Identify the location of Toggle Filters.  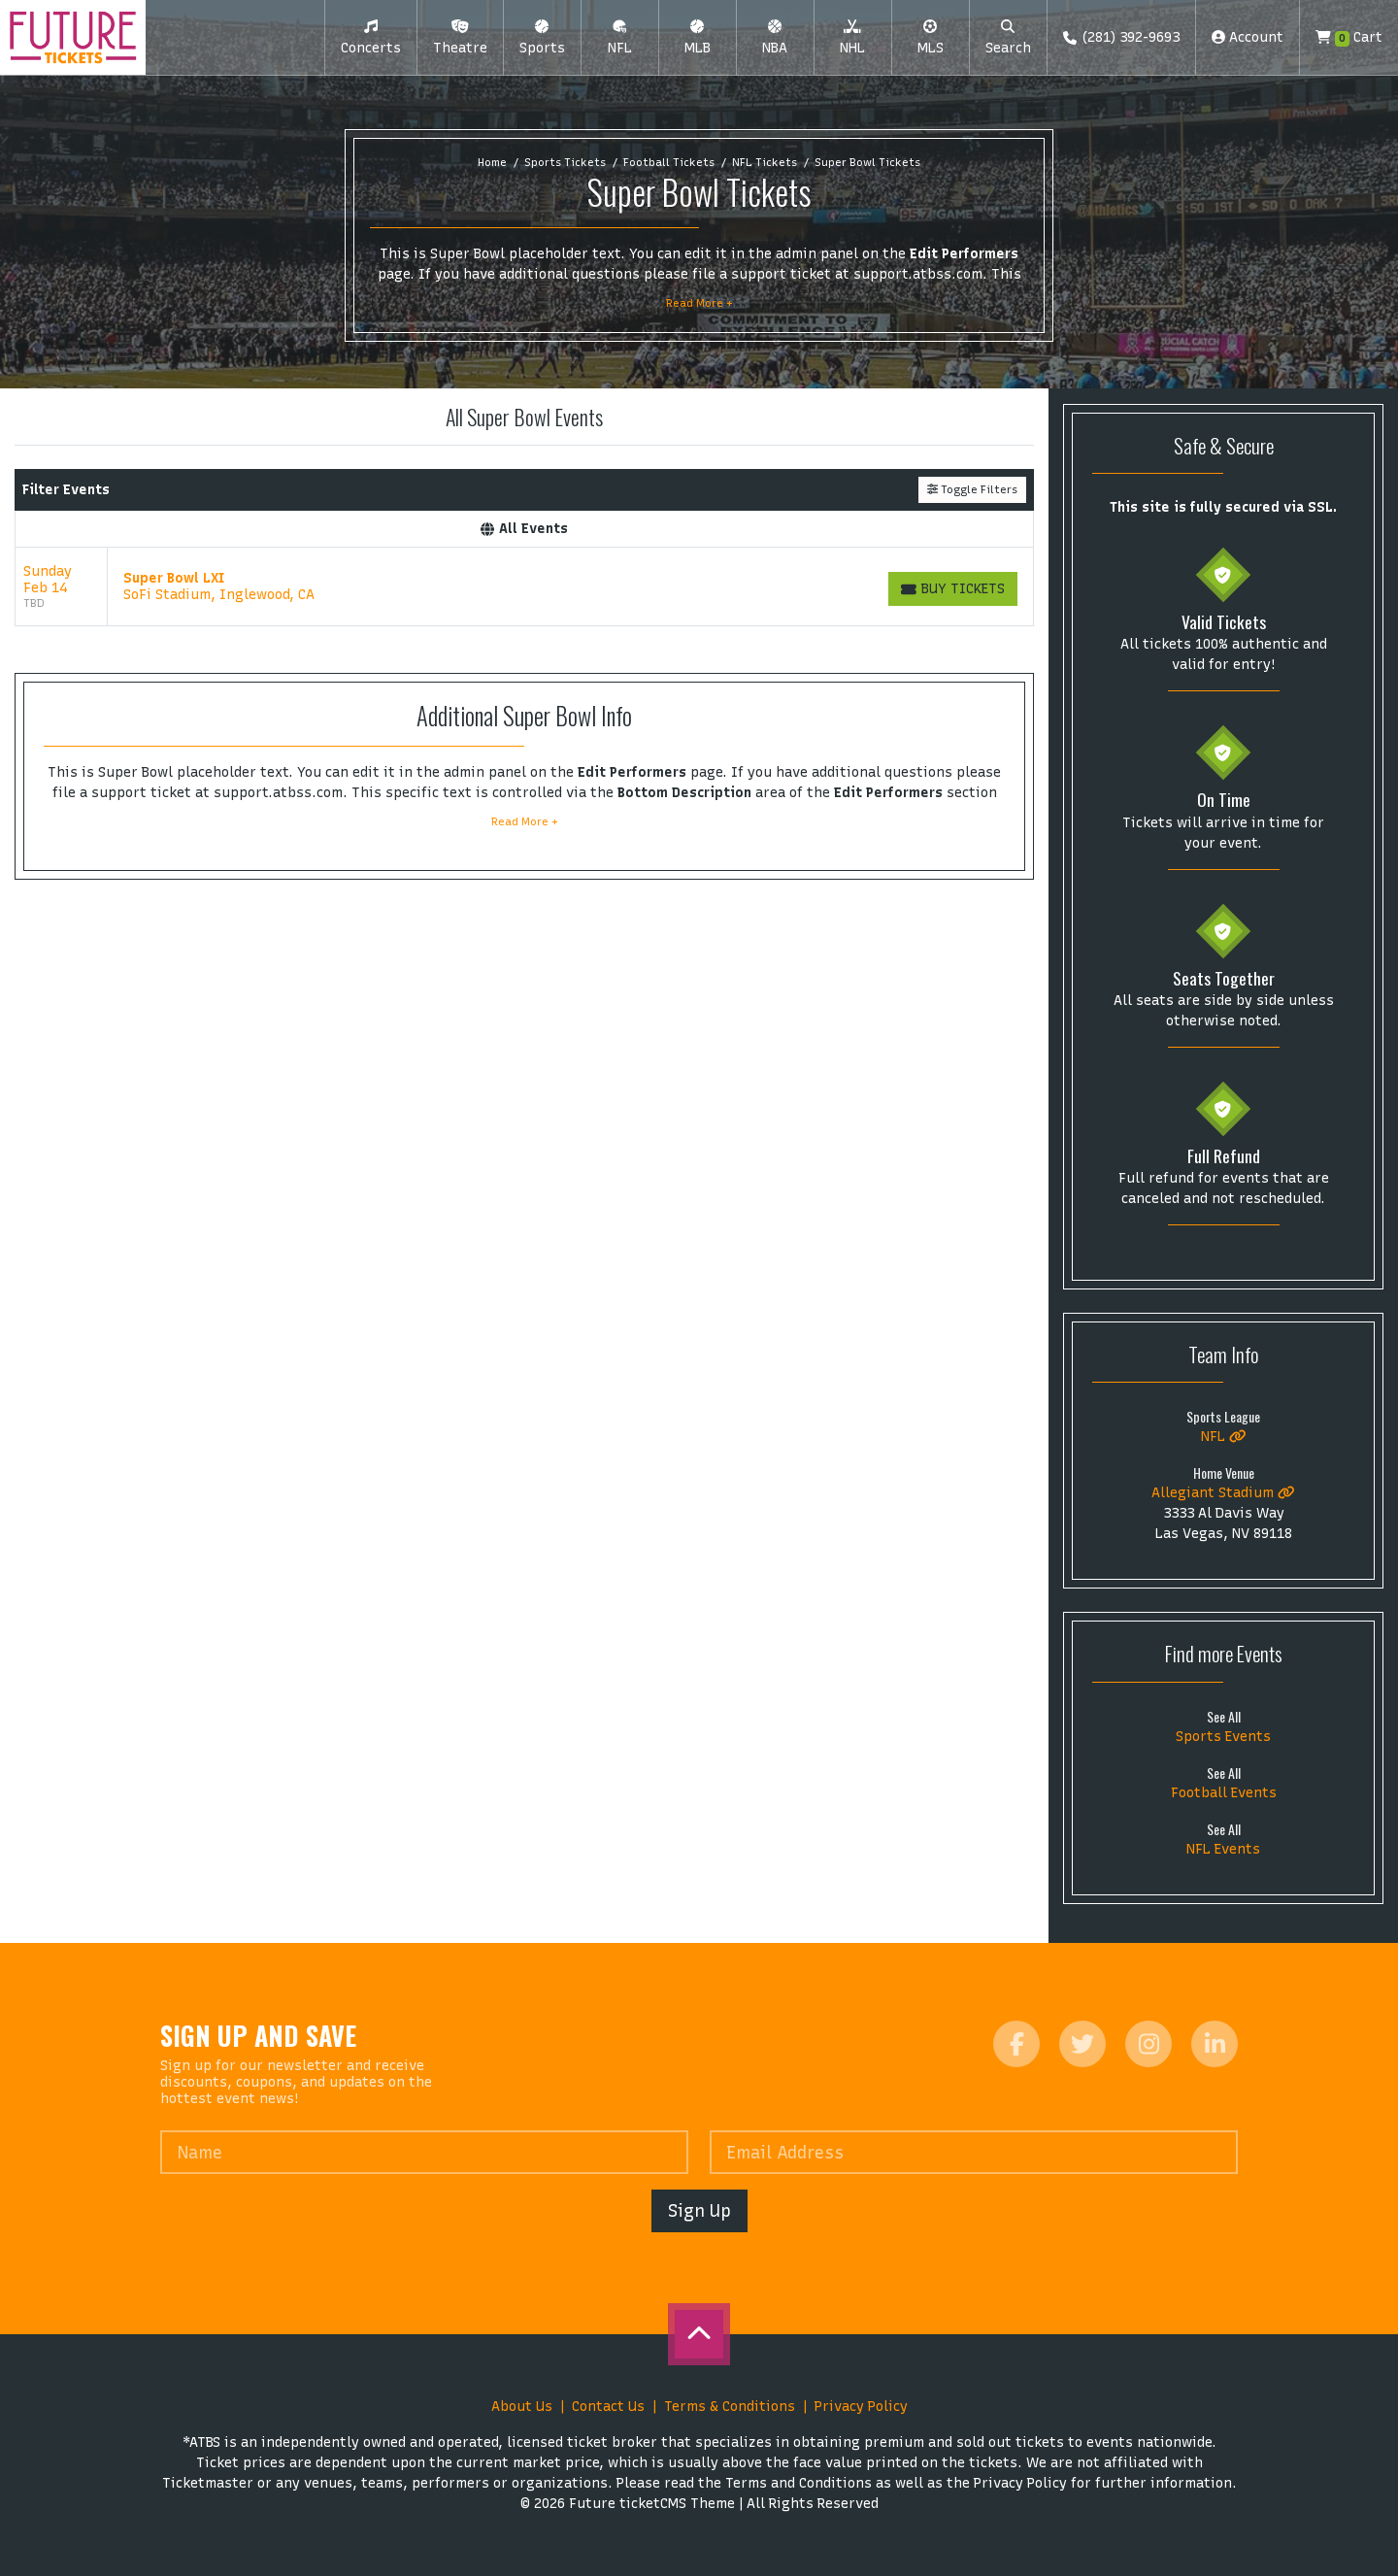
(972, 489).